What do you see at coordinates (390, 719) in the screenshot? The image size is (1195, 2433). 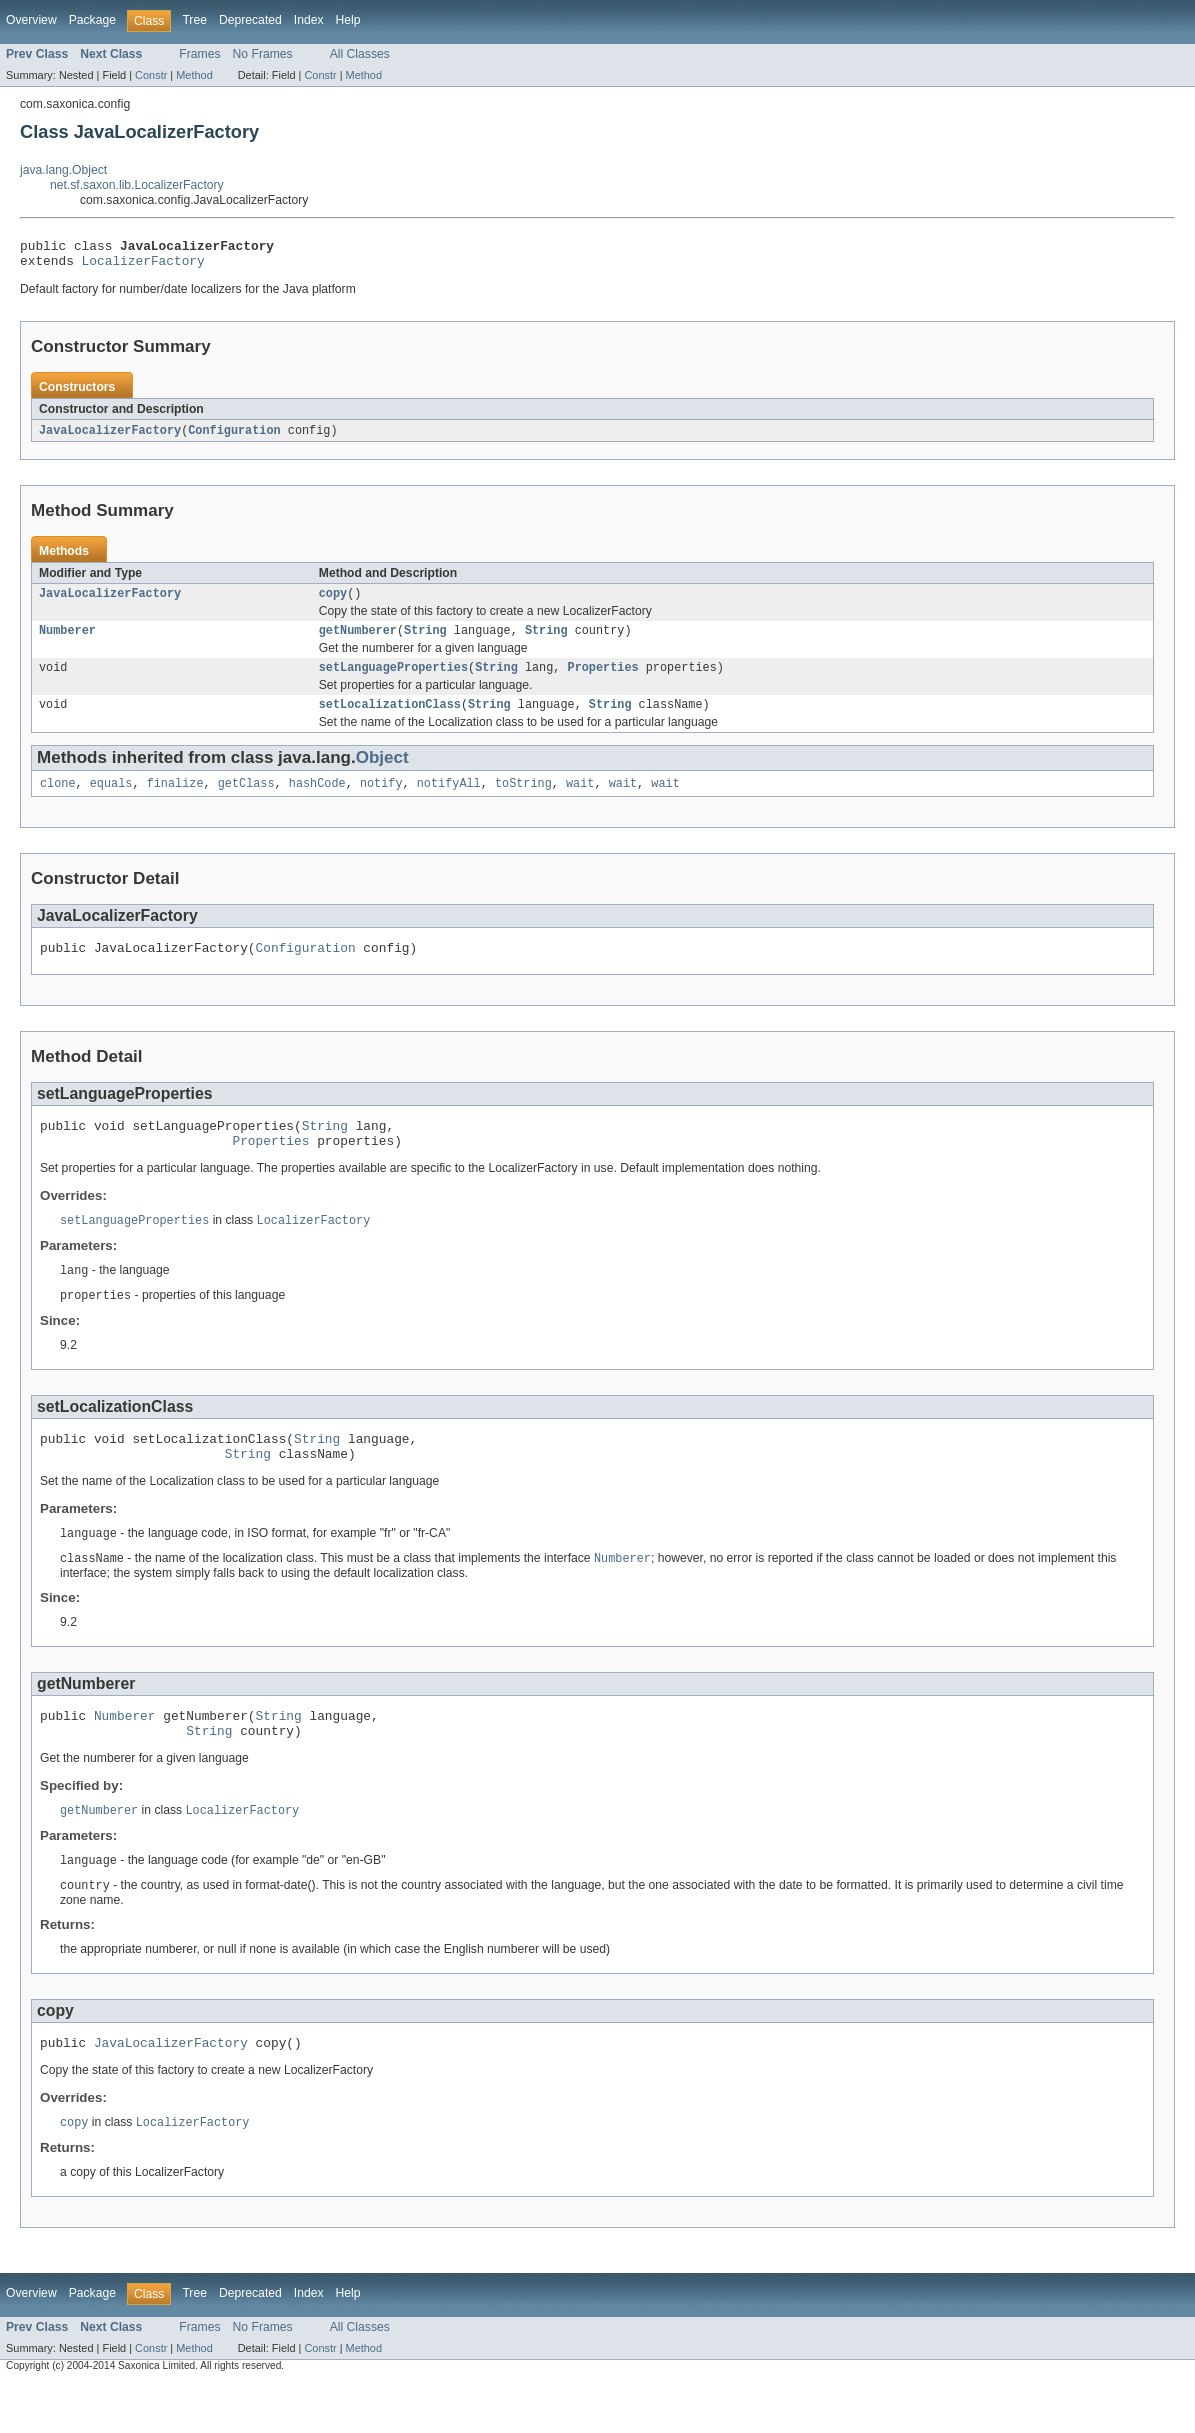 I see `setLocalizationClass` at bounding box center [390, 719].